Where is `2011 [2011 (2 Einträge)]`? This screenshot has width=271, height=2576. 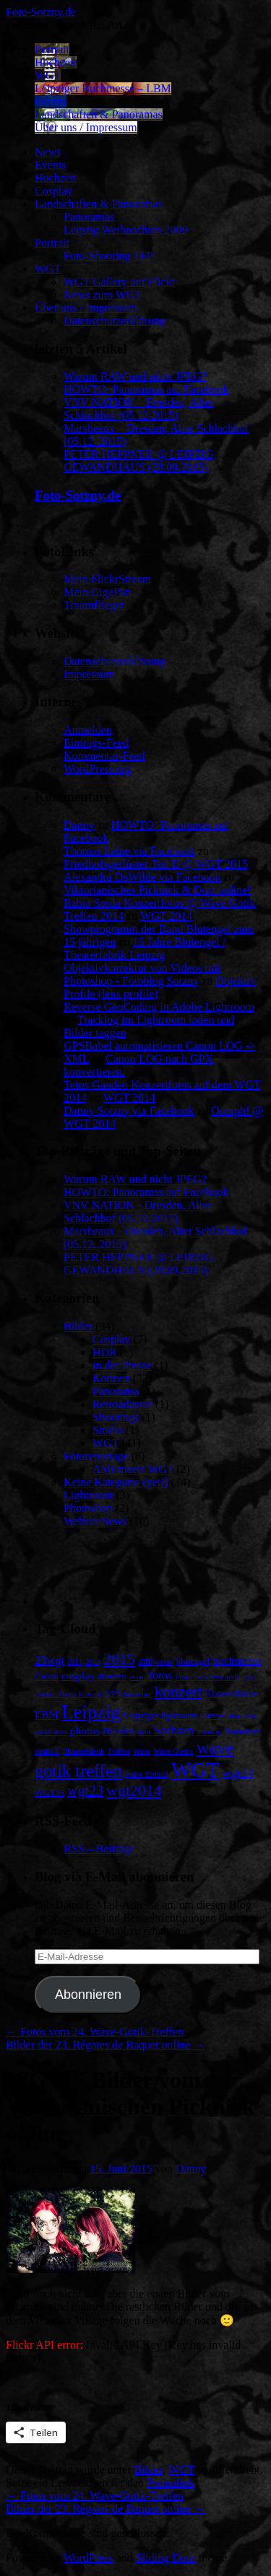 2011 [2011 (2 Einträge)] is located at coordinates (74, 1662).